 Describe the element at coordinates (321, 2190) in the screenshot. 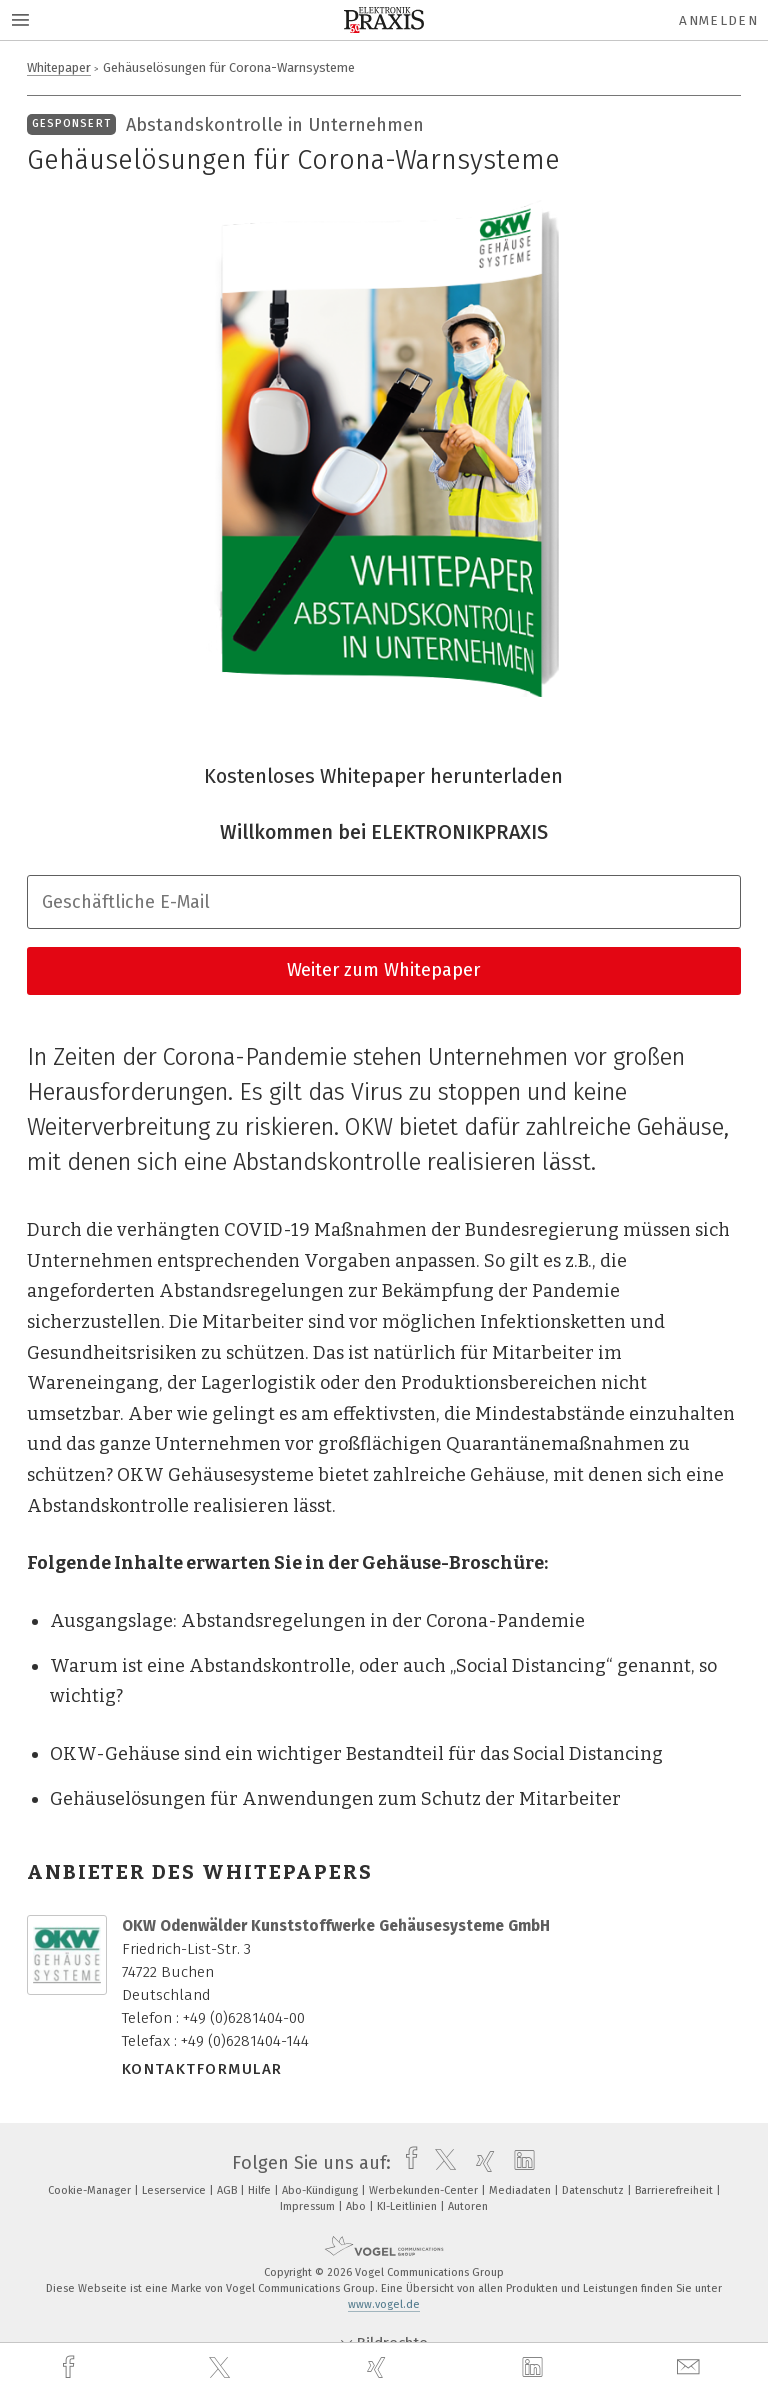

I see `Abo-Kündigung` at that location.